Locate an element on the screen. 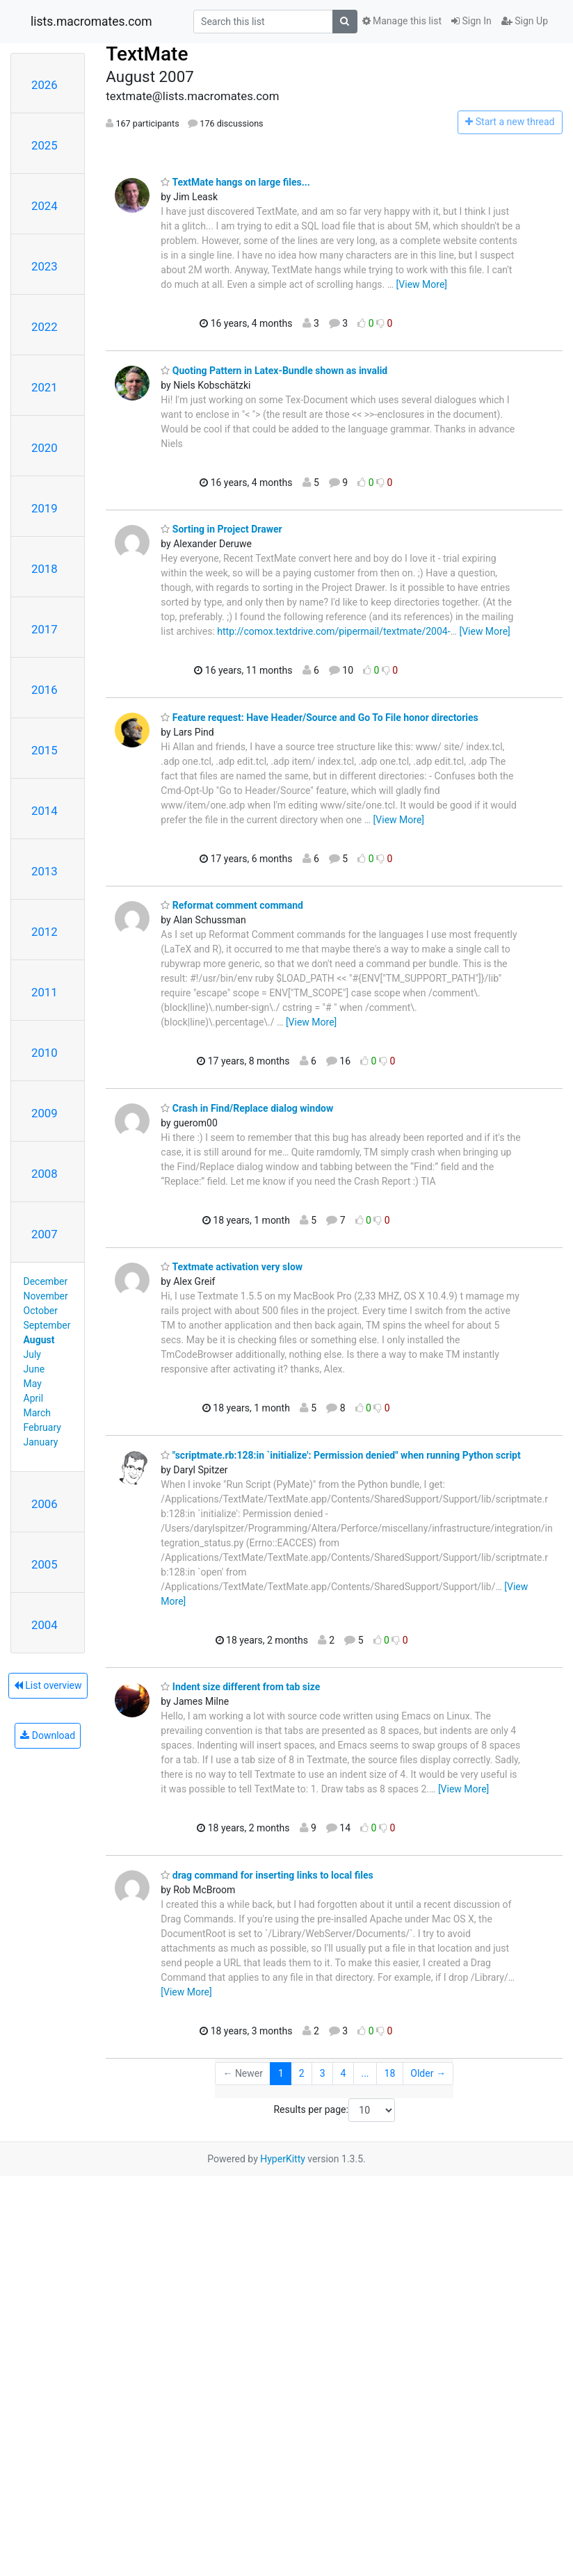  Indent size different from tab size is located at coordinates (240, 1686).